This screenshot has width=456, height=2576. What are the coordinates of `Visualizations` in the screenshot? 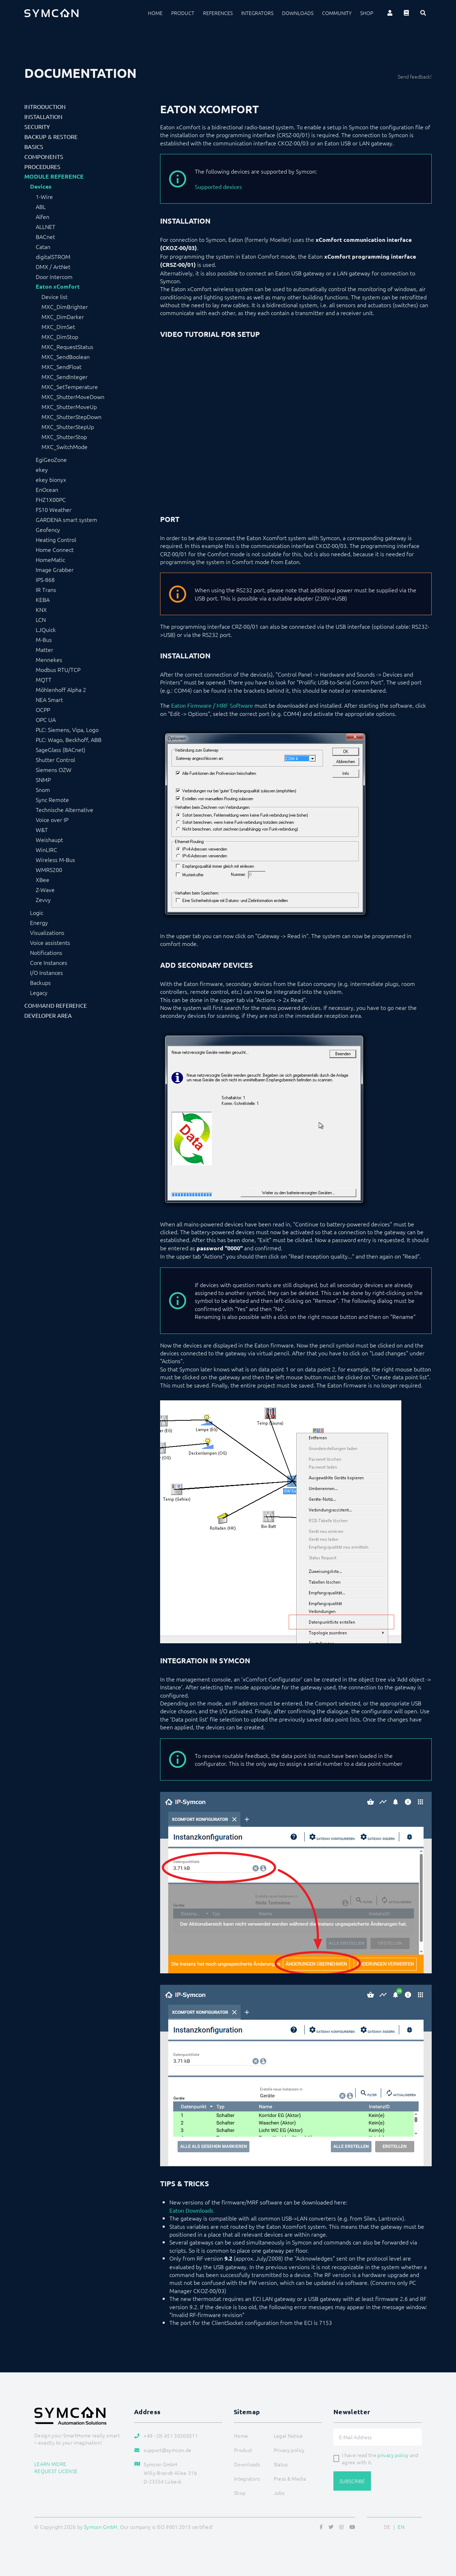 It's located at (47, 932).